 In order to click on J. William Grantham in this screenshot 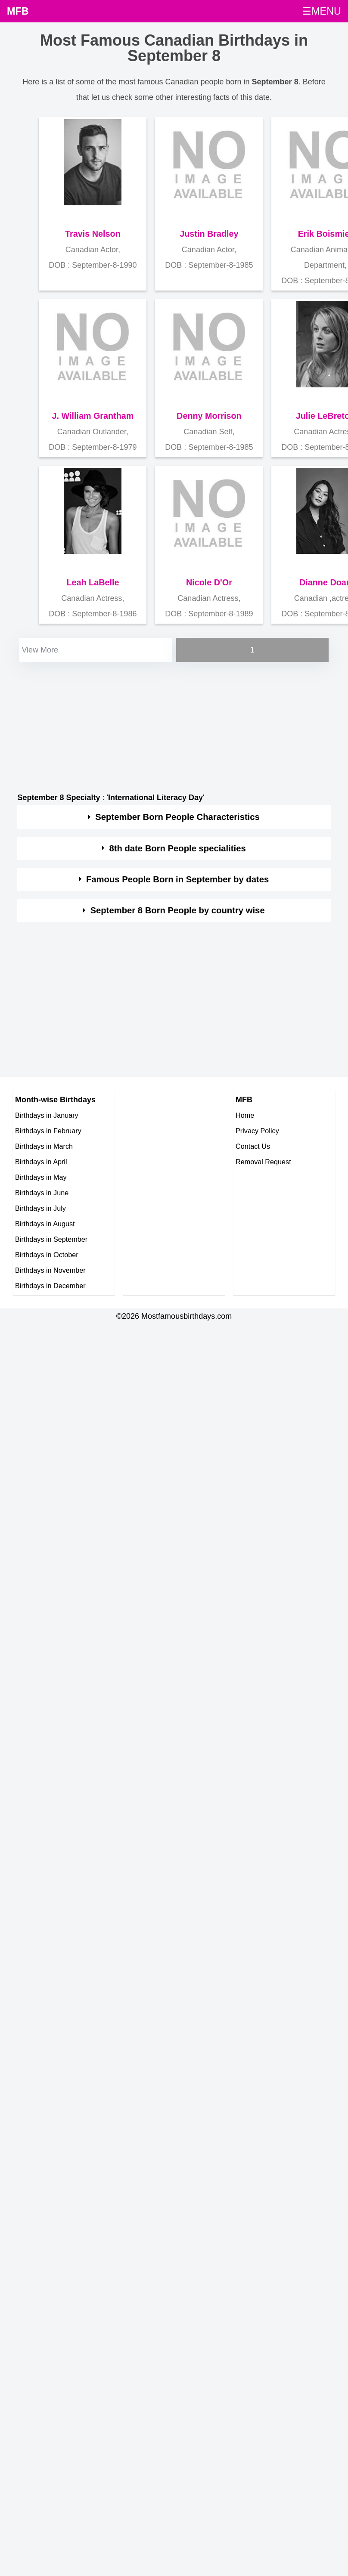, I will do `click(93, 416)`.